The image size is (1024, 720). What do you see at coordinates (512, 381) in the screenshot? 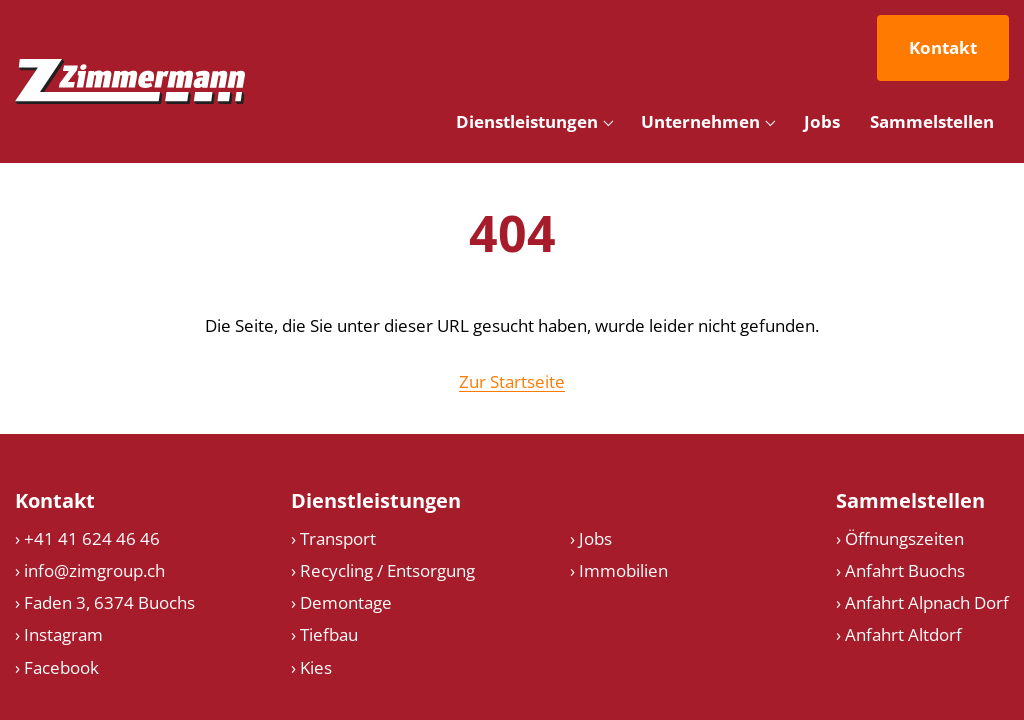
I see `Zur Startseite` at bounding box center [512, 381].